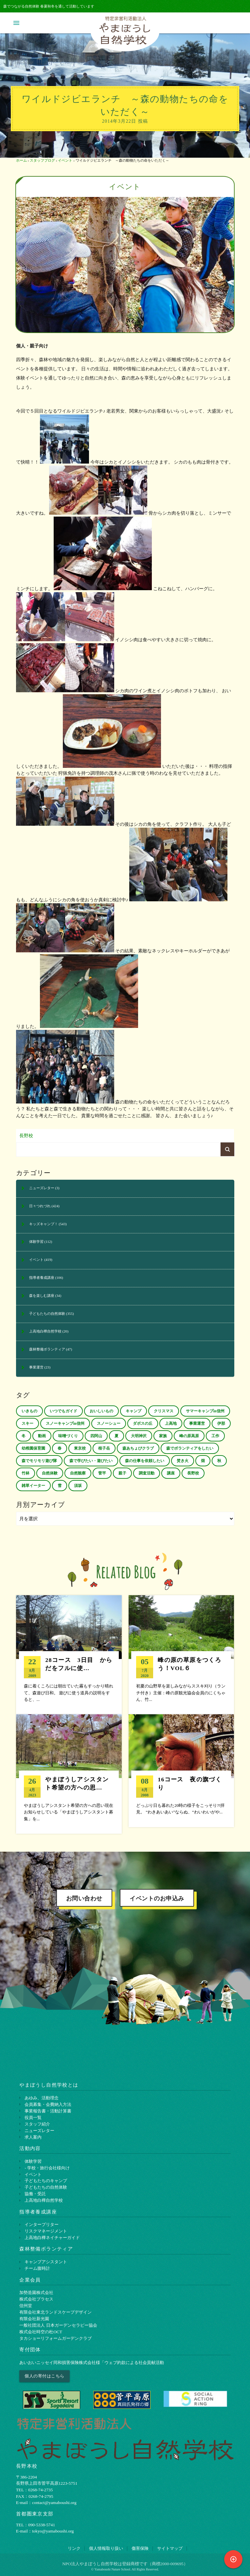  Describe the element at coordinates (108, 1423) in the screenshot. I see `スノーシュー` at that location.